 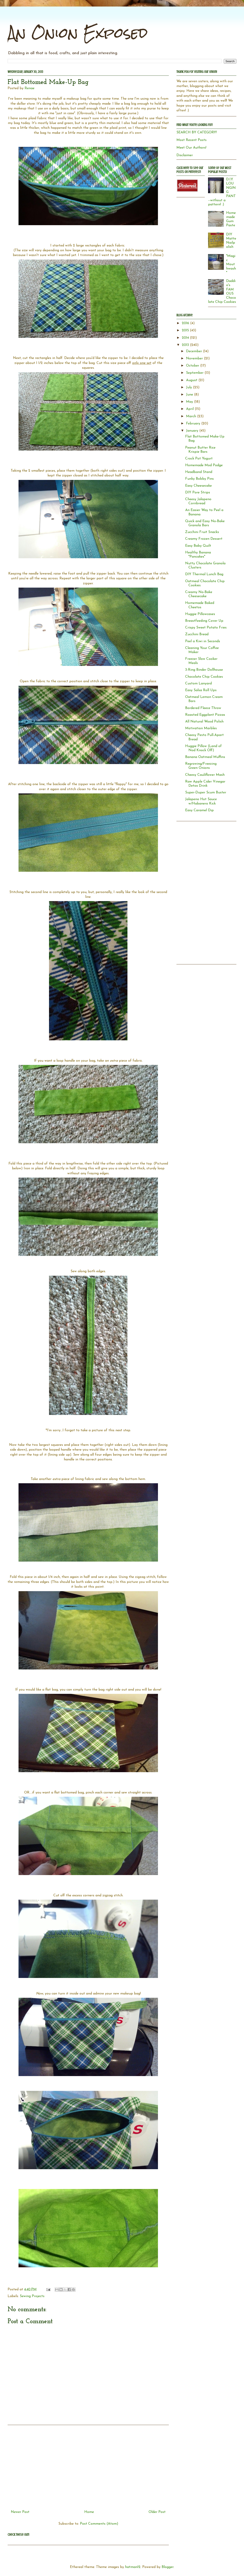 I want to click on Easy Cheesecake, so click(x=198, y=486).